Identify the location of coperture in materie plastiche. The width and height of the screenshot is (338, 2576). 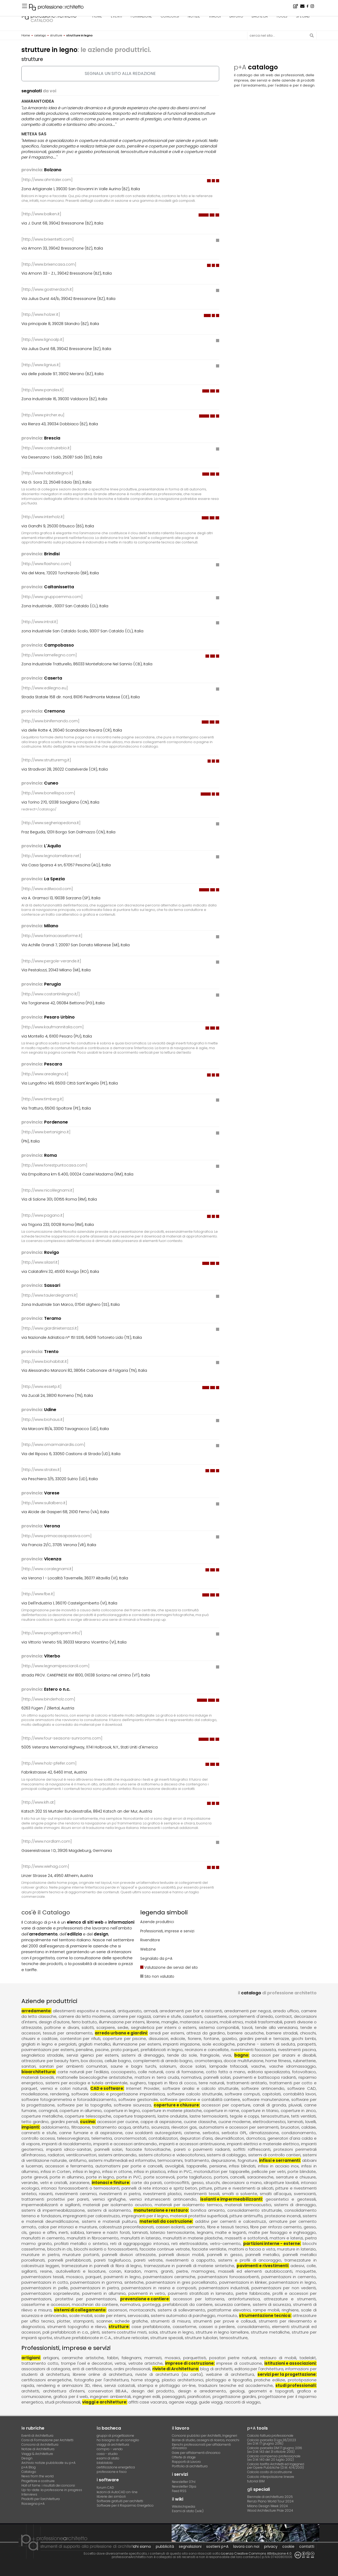
(171, 2110).